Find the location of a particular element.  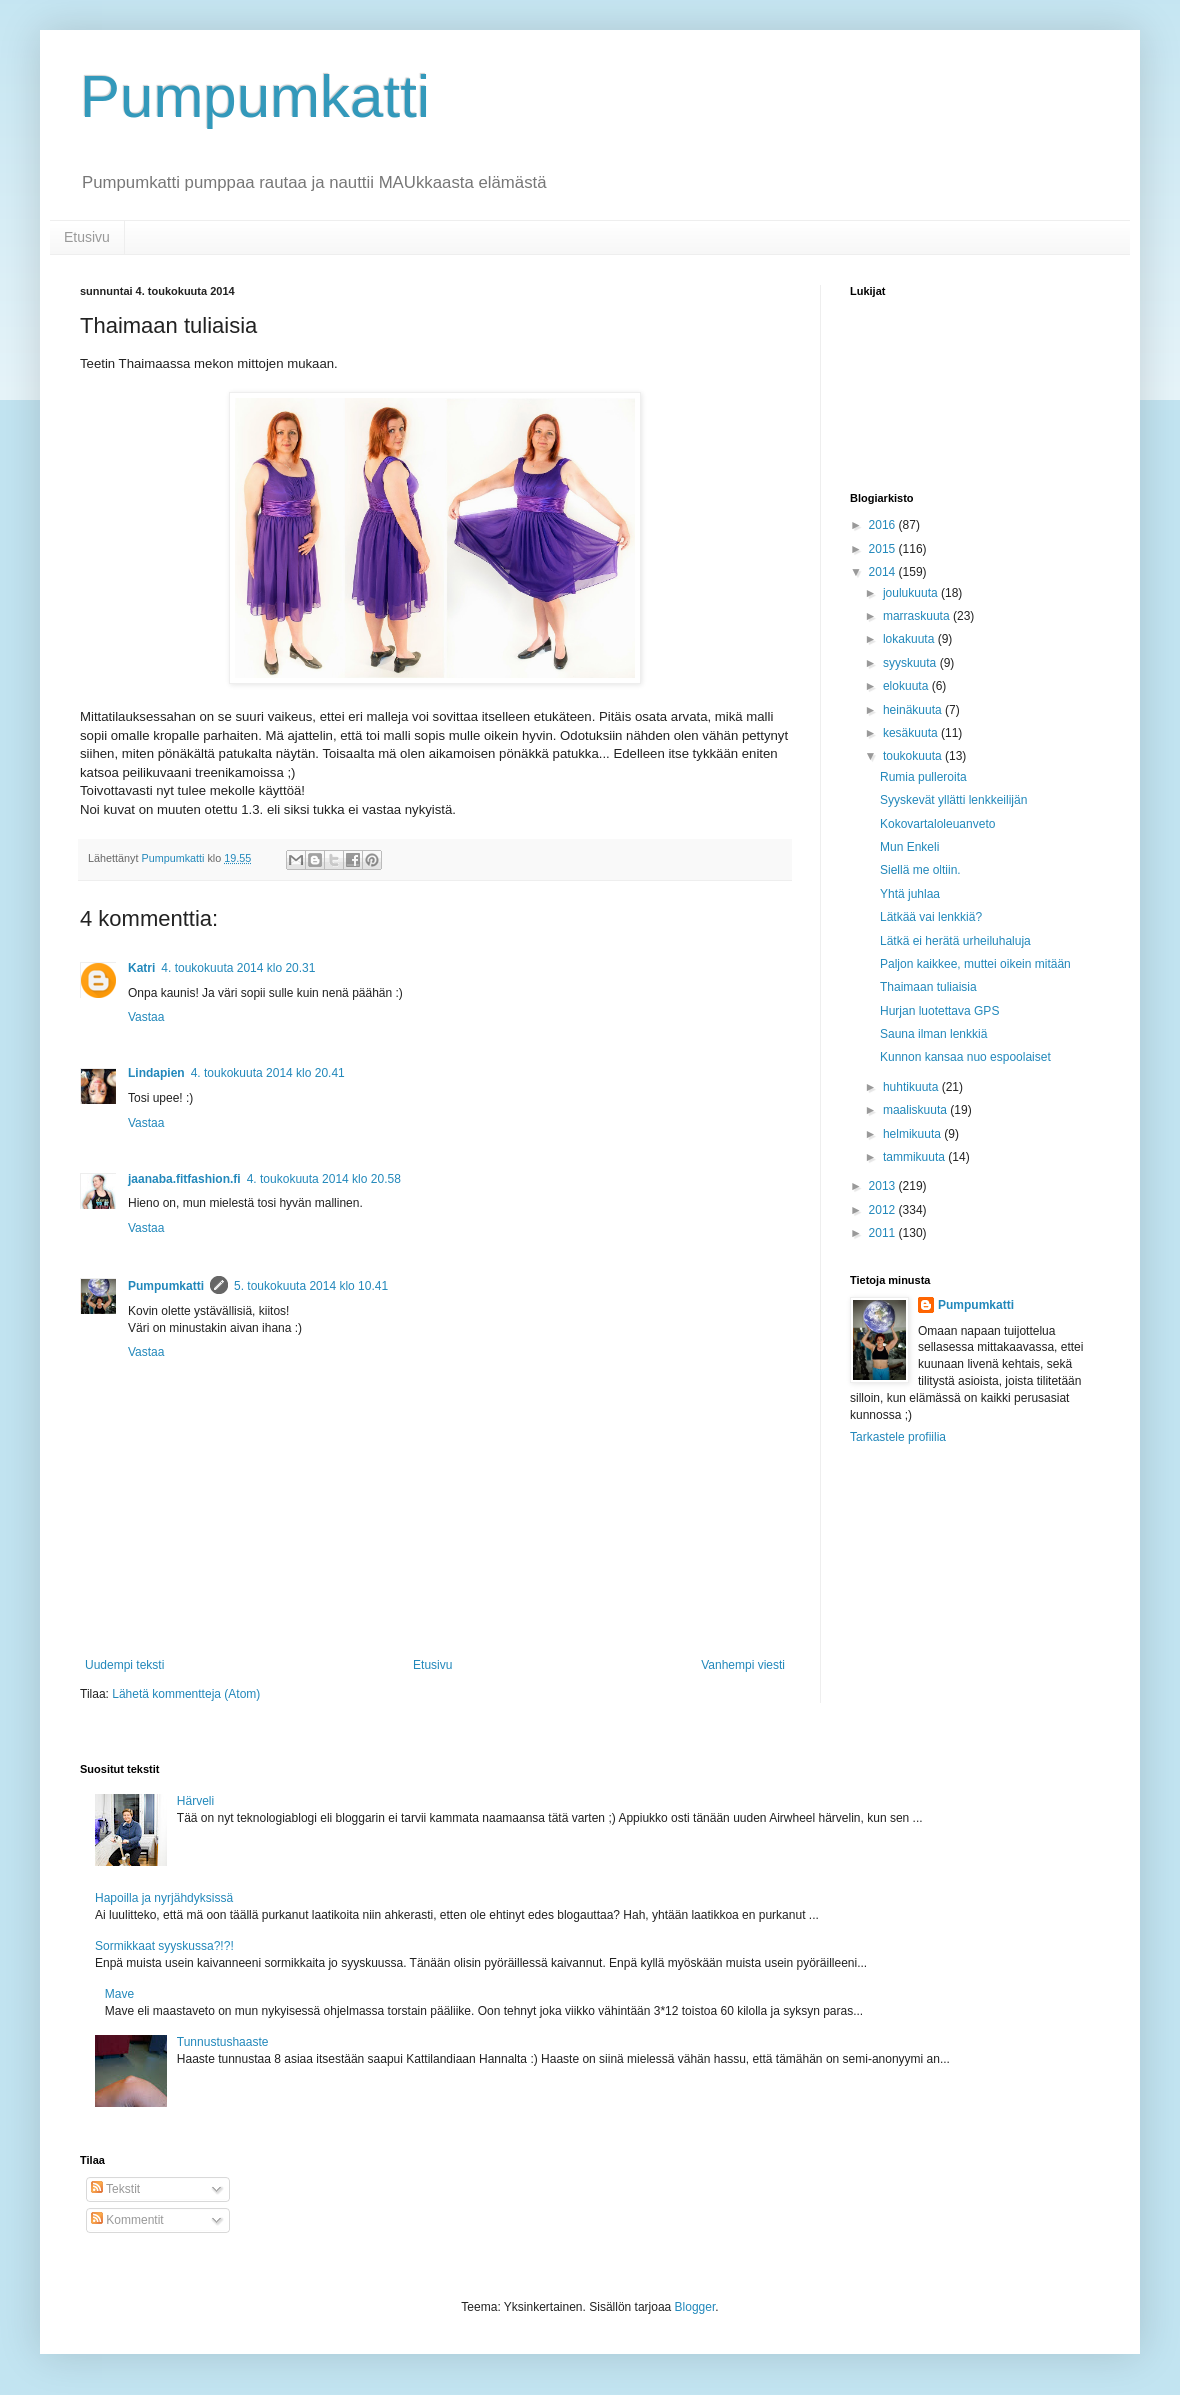

2013 is located at coordinates (884, 1186).